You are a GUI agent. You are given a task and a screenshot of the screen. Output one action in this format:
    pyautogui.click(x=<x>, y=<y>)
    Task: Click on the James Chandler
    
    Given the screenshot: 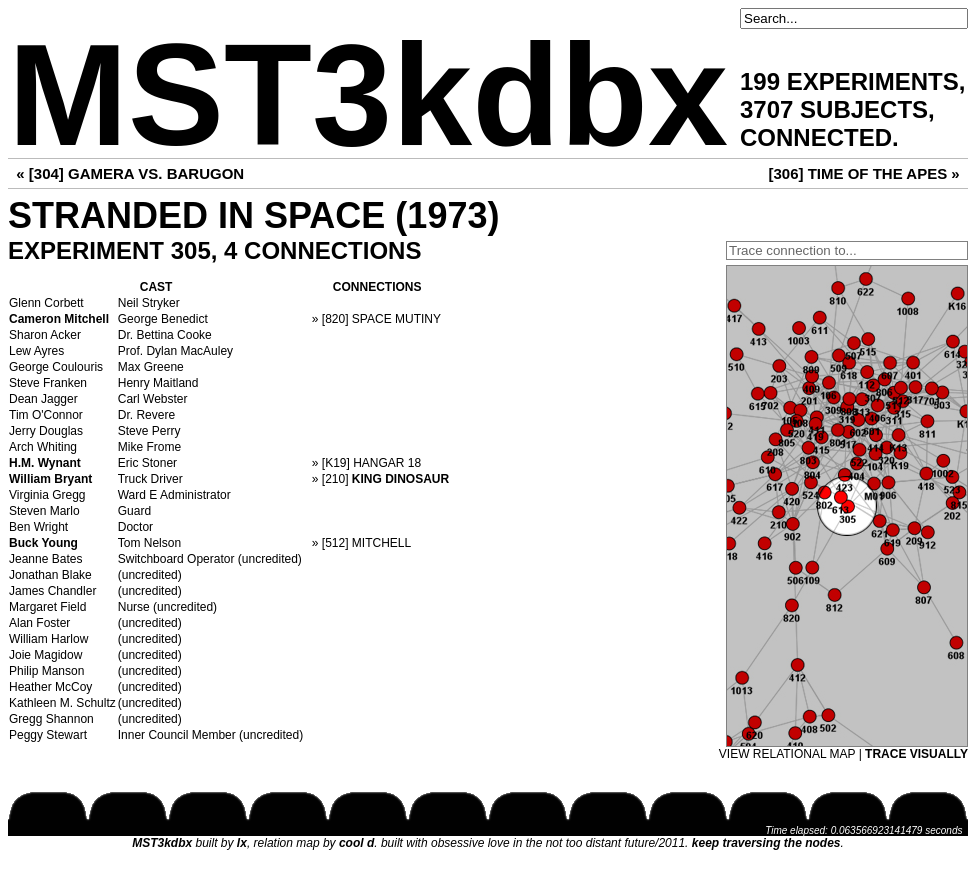 What is the action you would take?
    pyautogui.click(x=52, y=591)
    